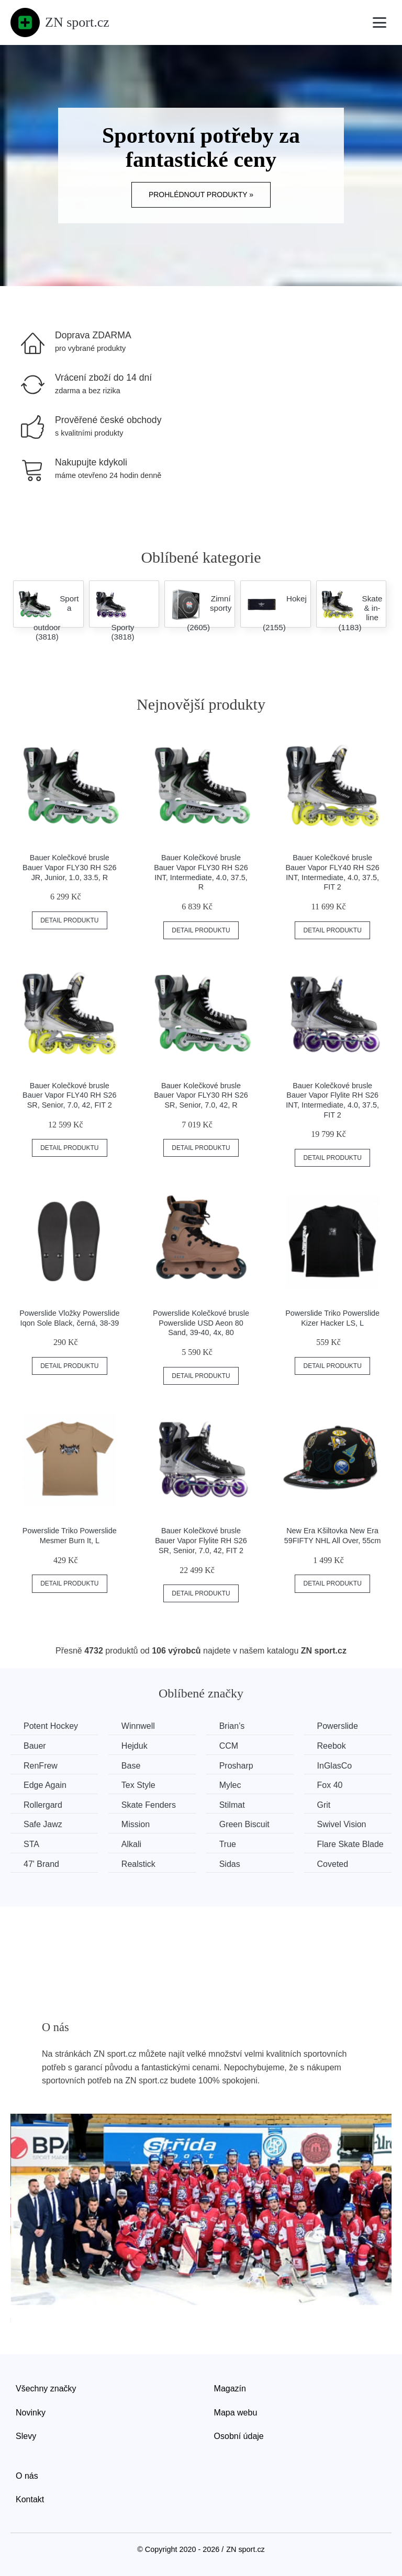 The width and height of the screenshot is (402, 2576). Describe the element at coordinates (230, 1785) in the screenshot. I see `Mylec` at that location.